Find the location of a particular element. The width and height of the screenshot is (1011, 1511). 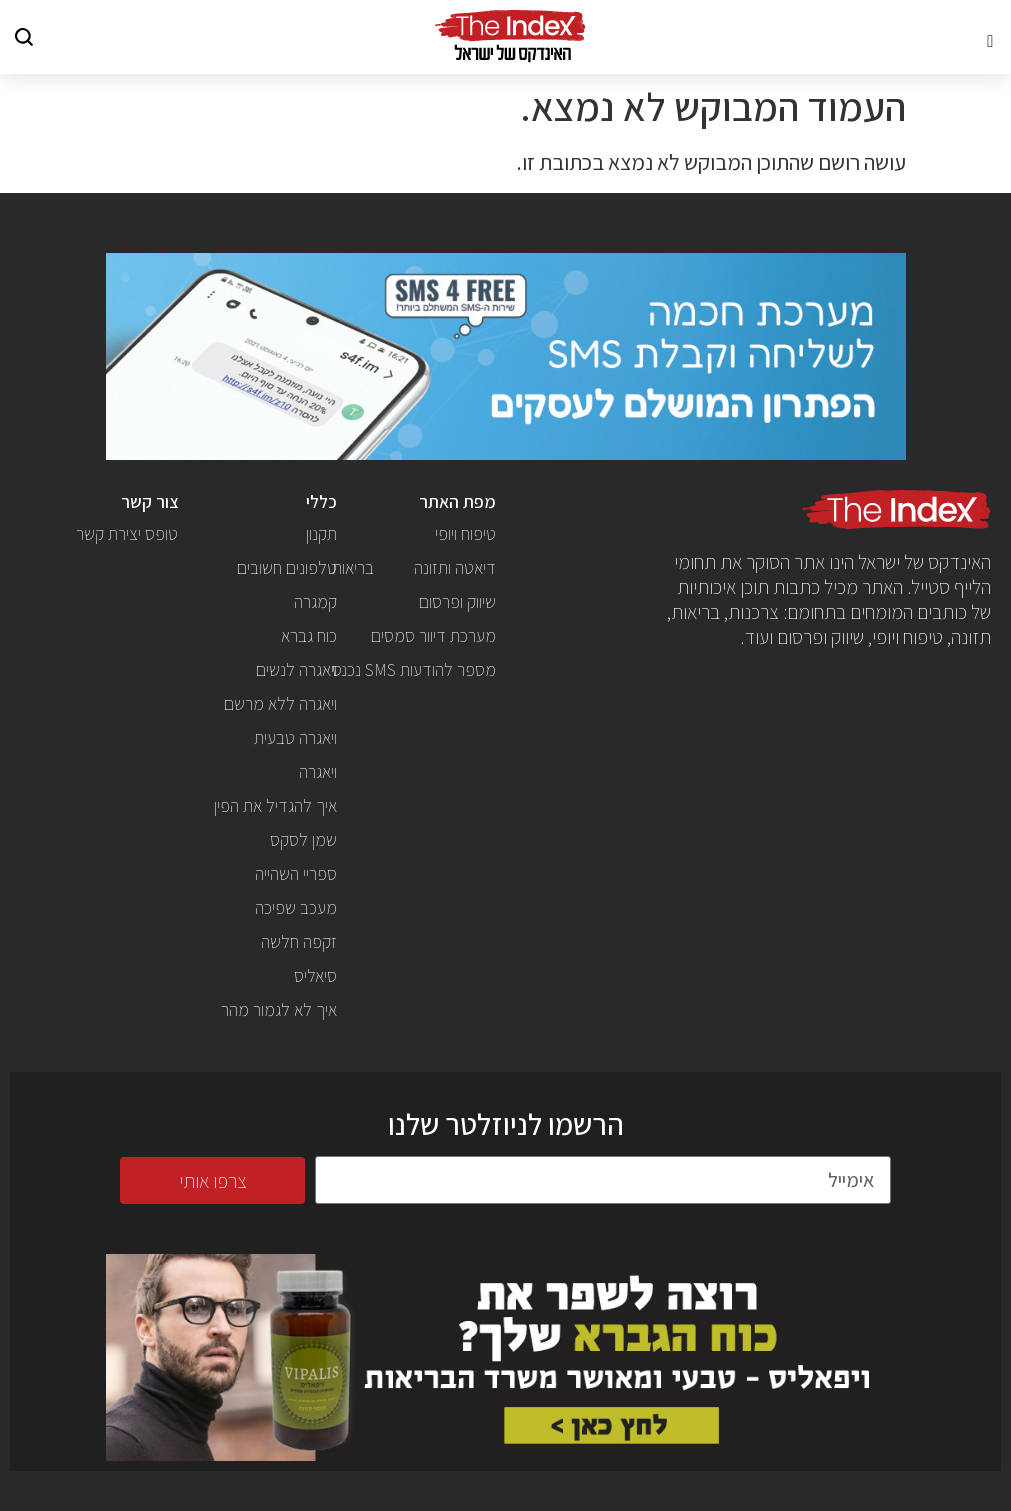

ויאגרה is located at coordinates (318, 771).